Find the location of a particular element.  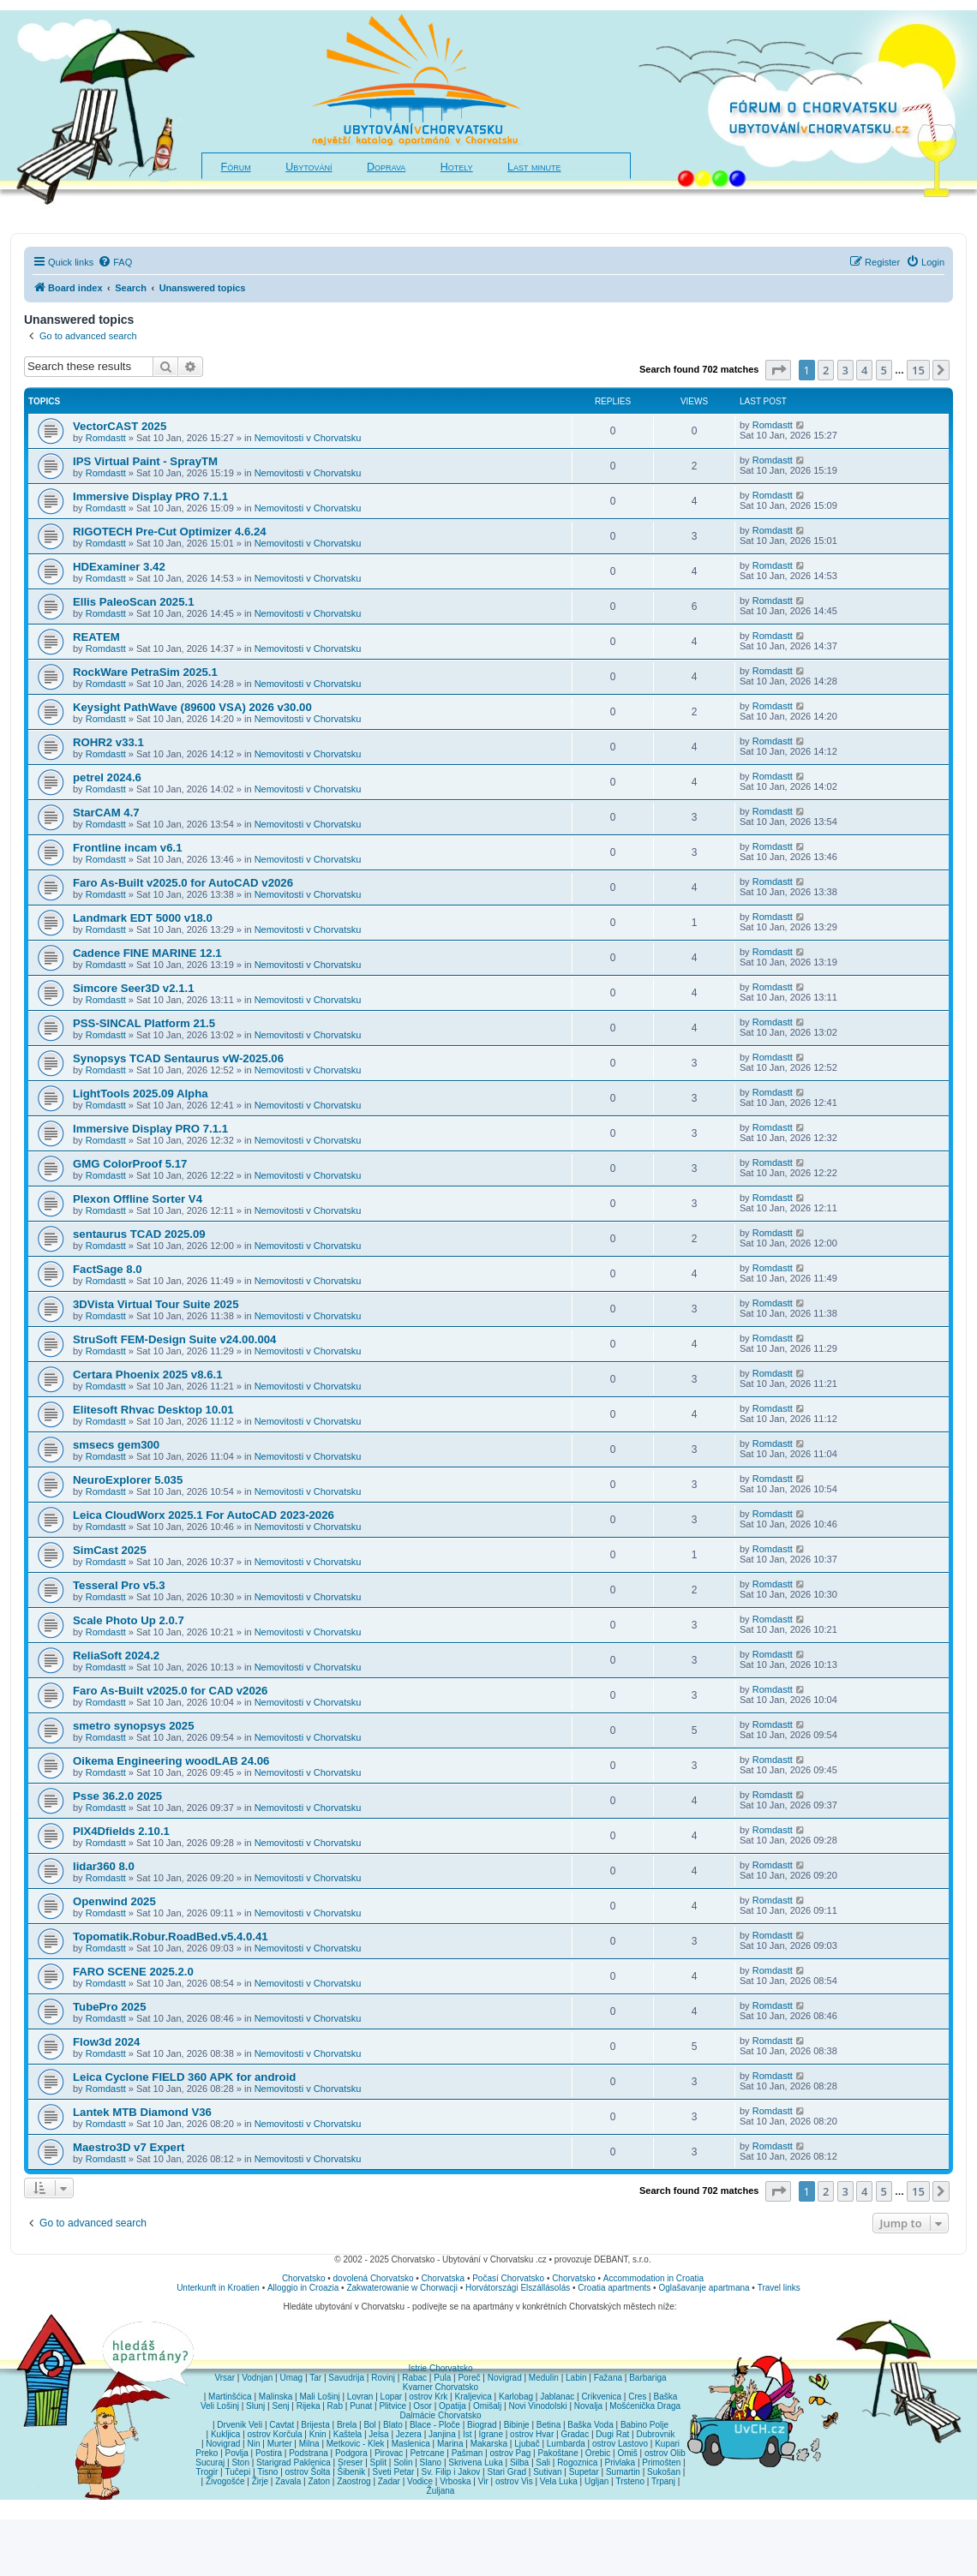

Sukošan is located at coordinates (663, 2472).